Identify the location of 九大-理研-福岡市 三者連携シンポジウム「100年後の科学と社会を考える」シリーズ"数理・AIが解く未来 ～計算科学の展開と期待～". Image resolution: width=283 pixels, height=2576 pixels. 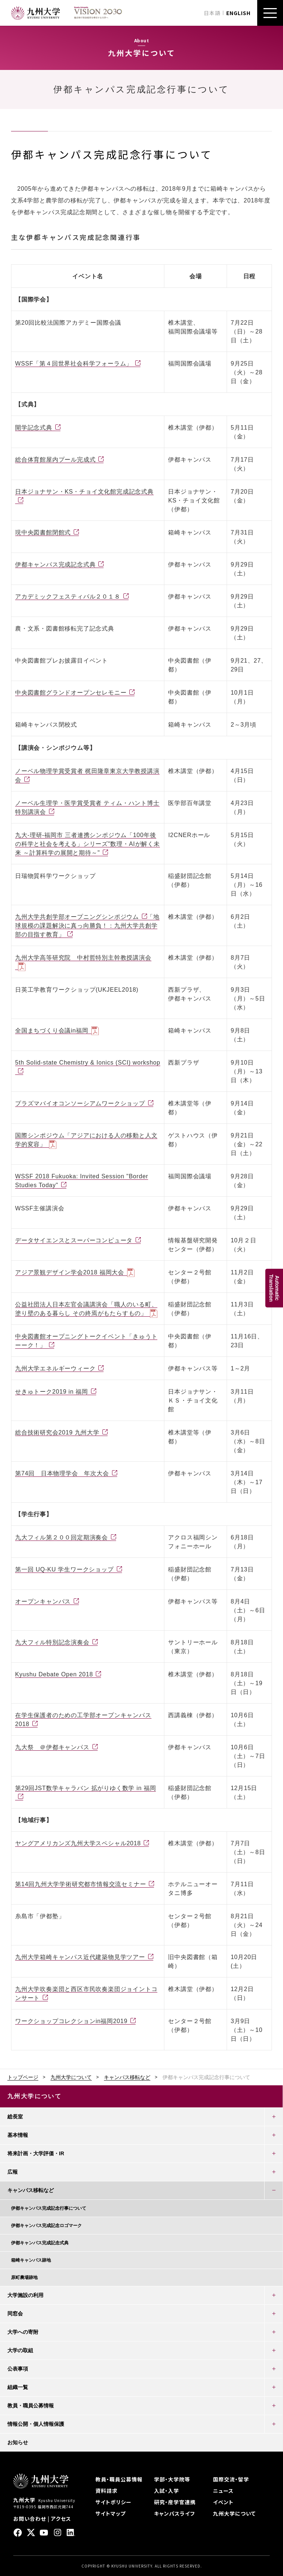
(87, 844).